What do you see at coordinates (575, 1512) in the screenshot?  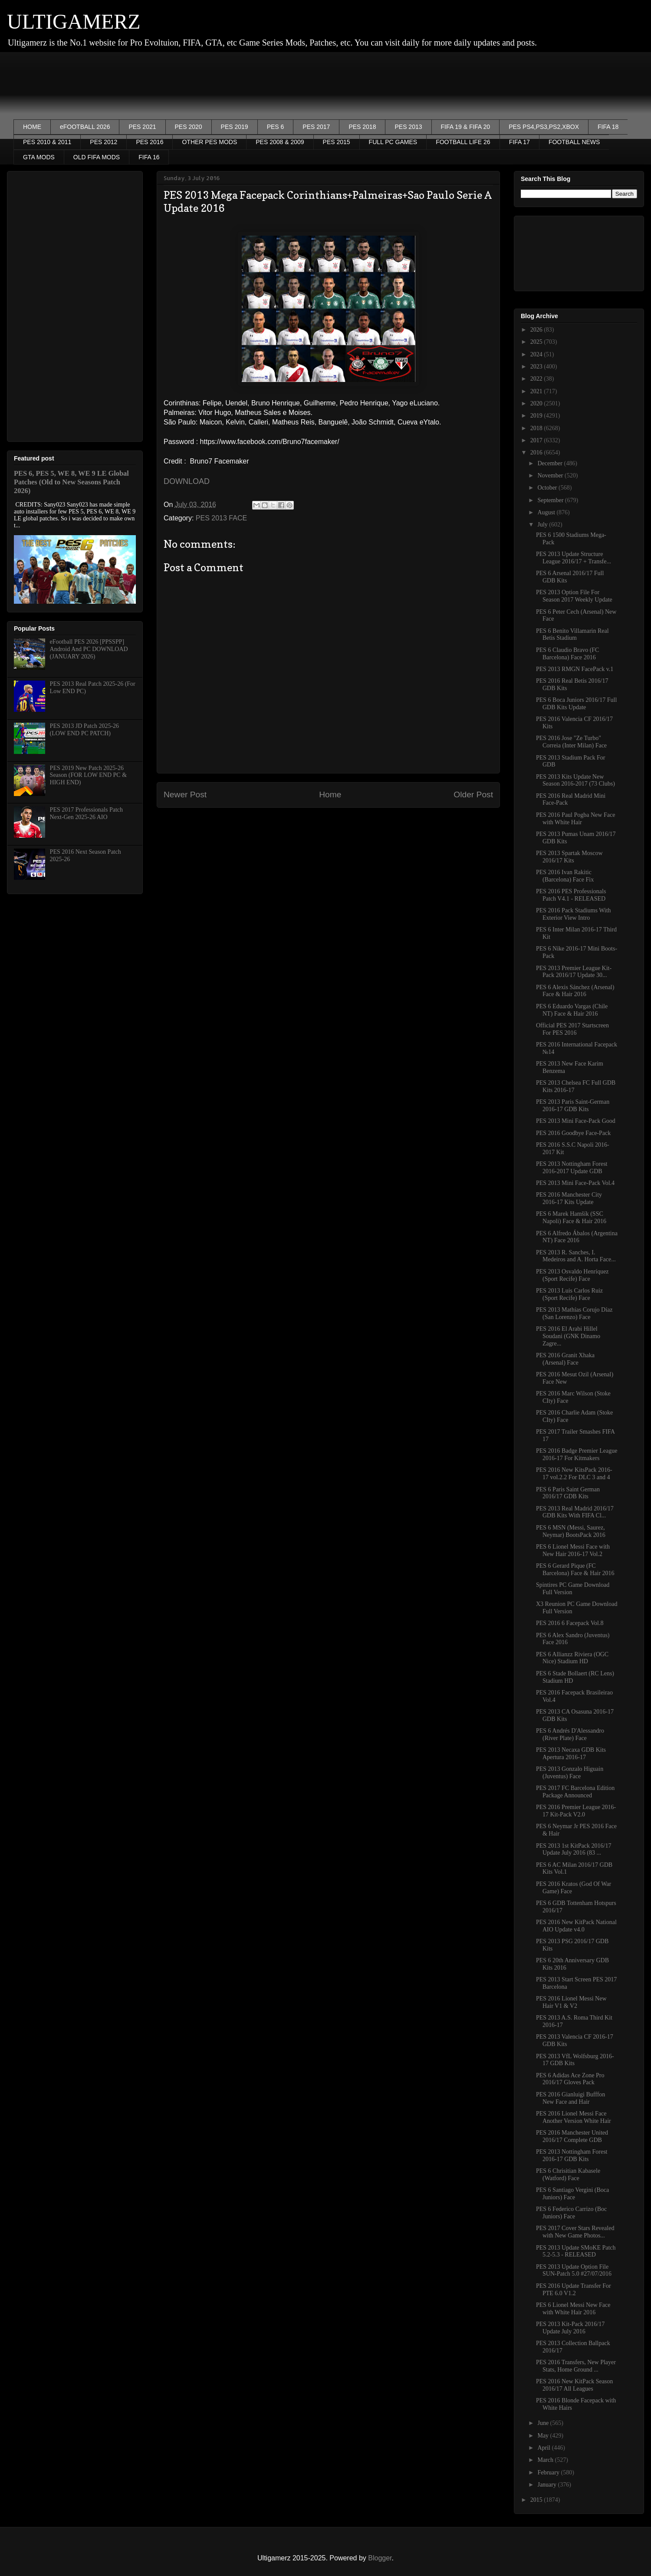 I see `PES 2013 Real Madrid 2016/17 GDB Kits With FIFA Cl...` at bounding box center [575, 1512].